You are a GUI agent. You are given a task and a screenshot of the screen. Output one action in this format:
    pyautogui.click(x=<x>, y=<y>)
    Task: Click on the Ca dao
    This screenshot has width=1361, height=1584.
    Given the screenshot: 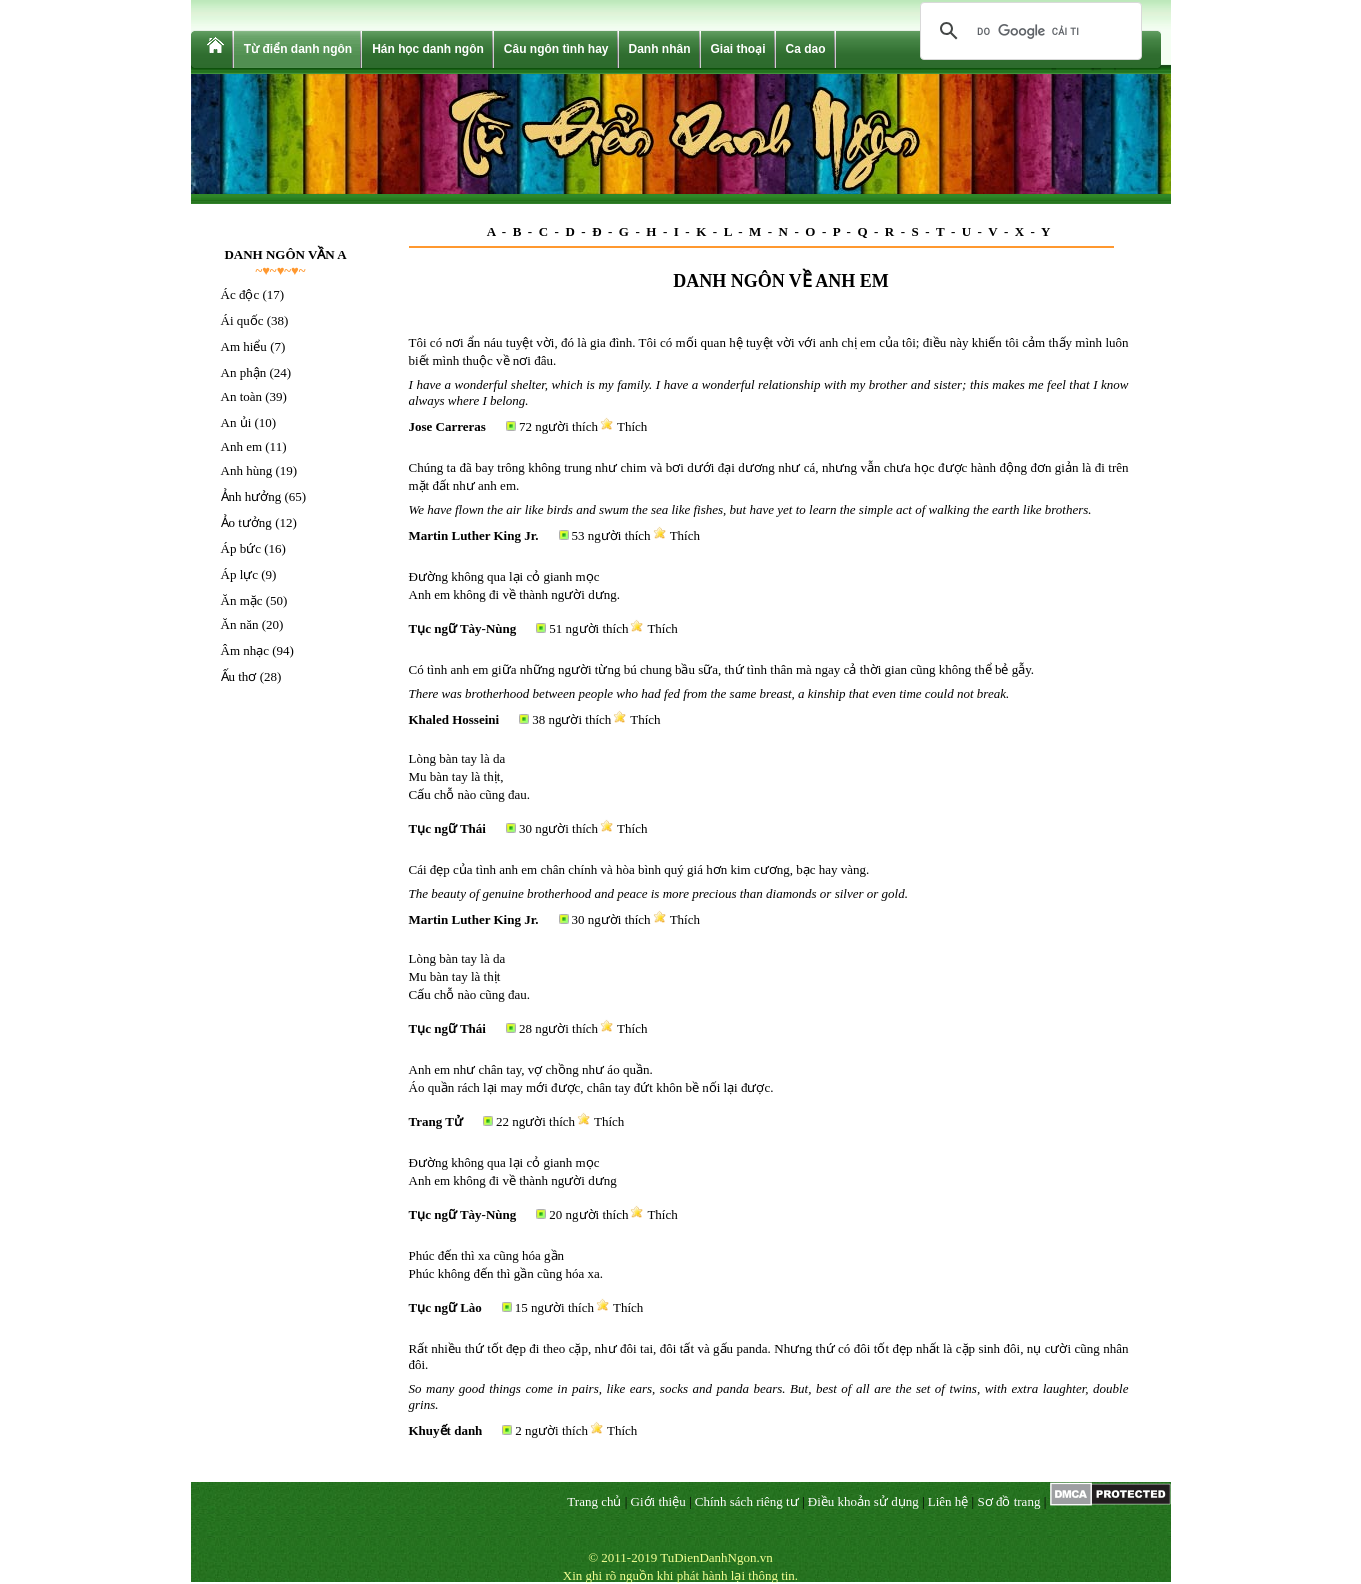 What is the action you would take?
    pyautogui.click(x=806, y=49)
    